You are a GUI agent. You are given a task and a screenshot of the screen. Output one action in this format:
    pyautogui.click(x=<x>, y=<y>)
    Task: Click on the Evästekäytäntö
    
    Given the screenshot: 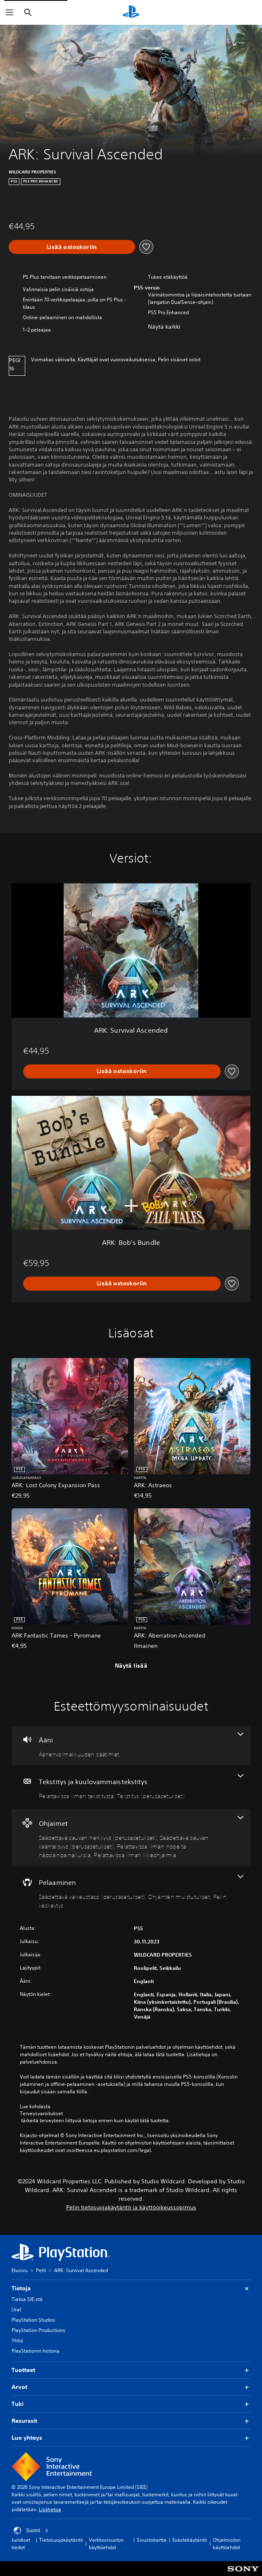 What is the action you would take?
    pyautogui.click(x=189, y=2539)
    